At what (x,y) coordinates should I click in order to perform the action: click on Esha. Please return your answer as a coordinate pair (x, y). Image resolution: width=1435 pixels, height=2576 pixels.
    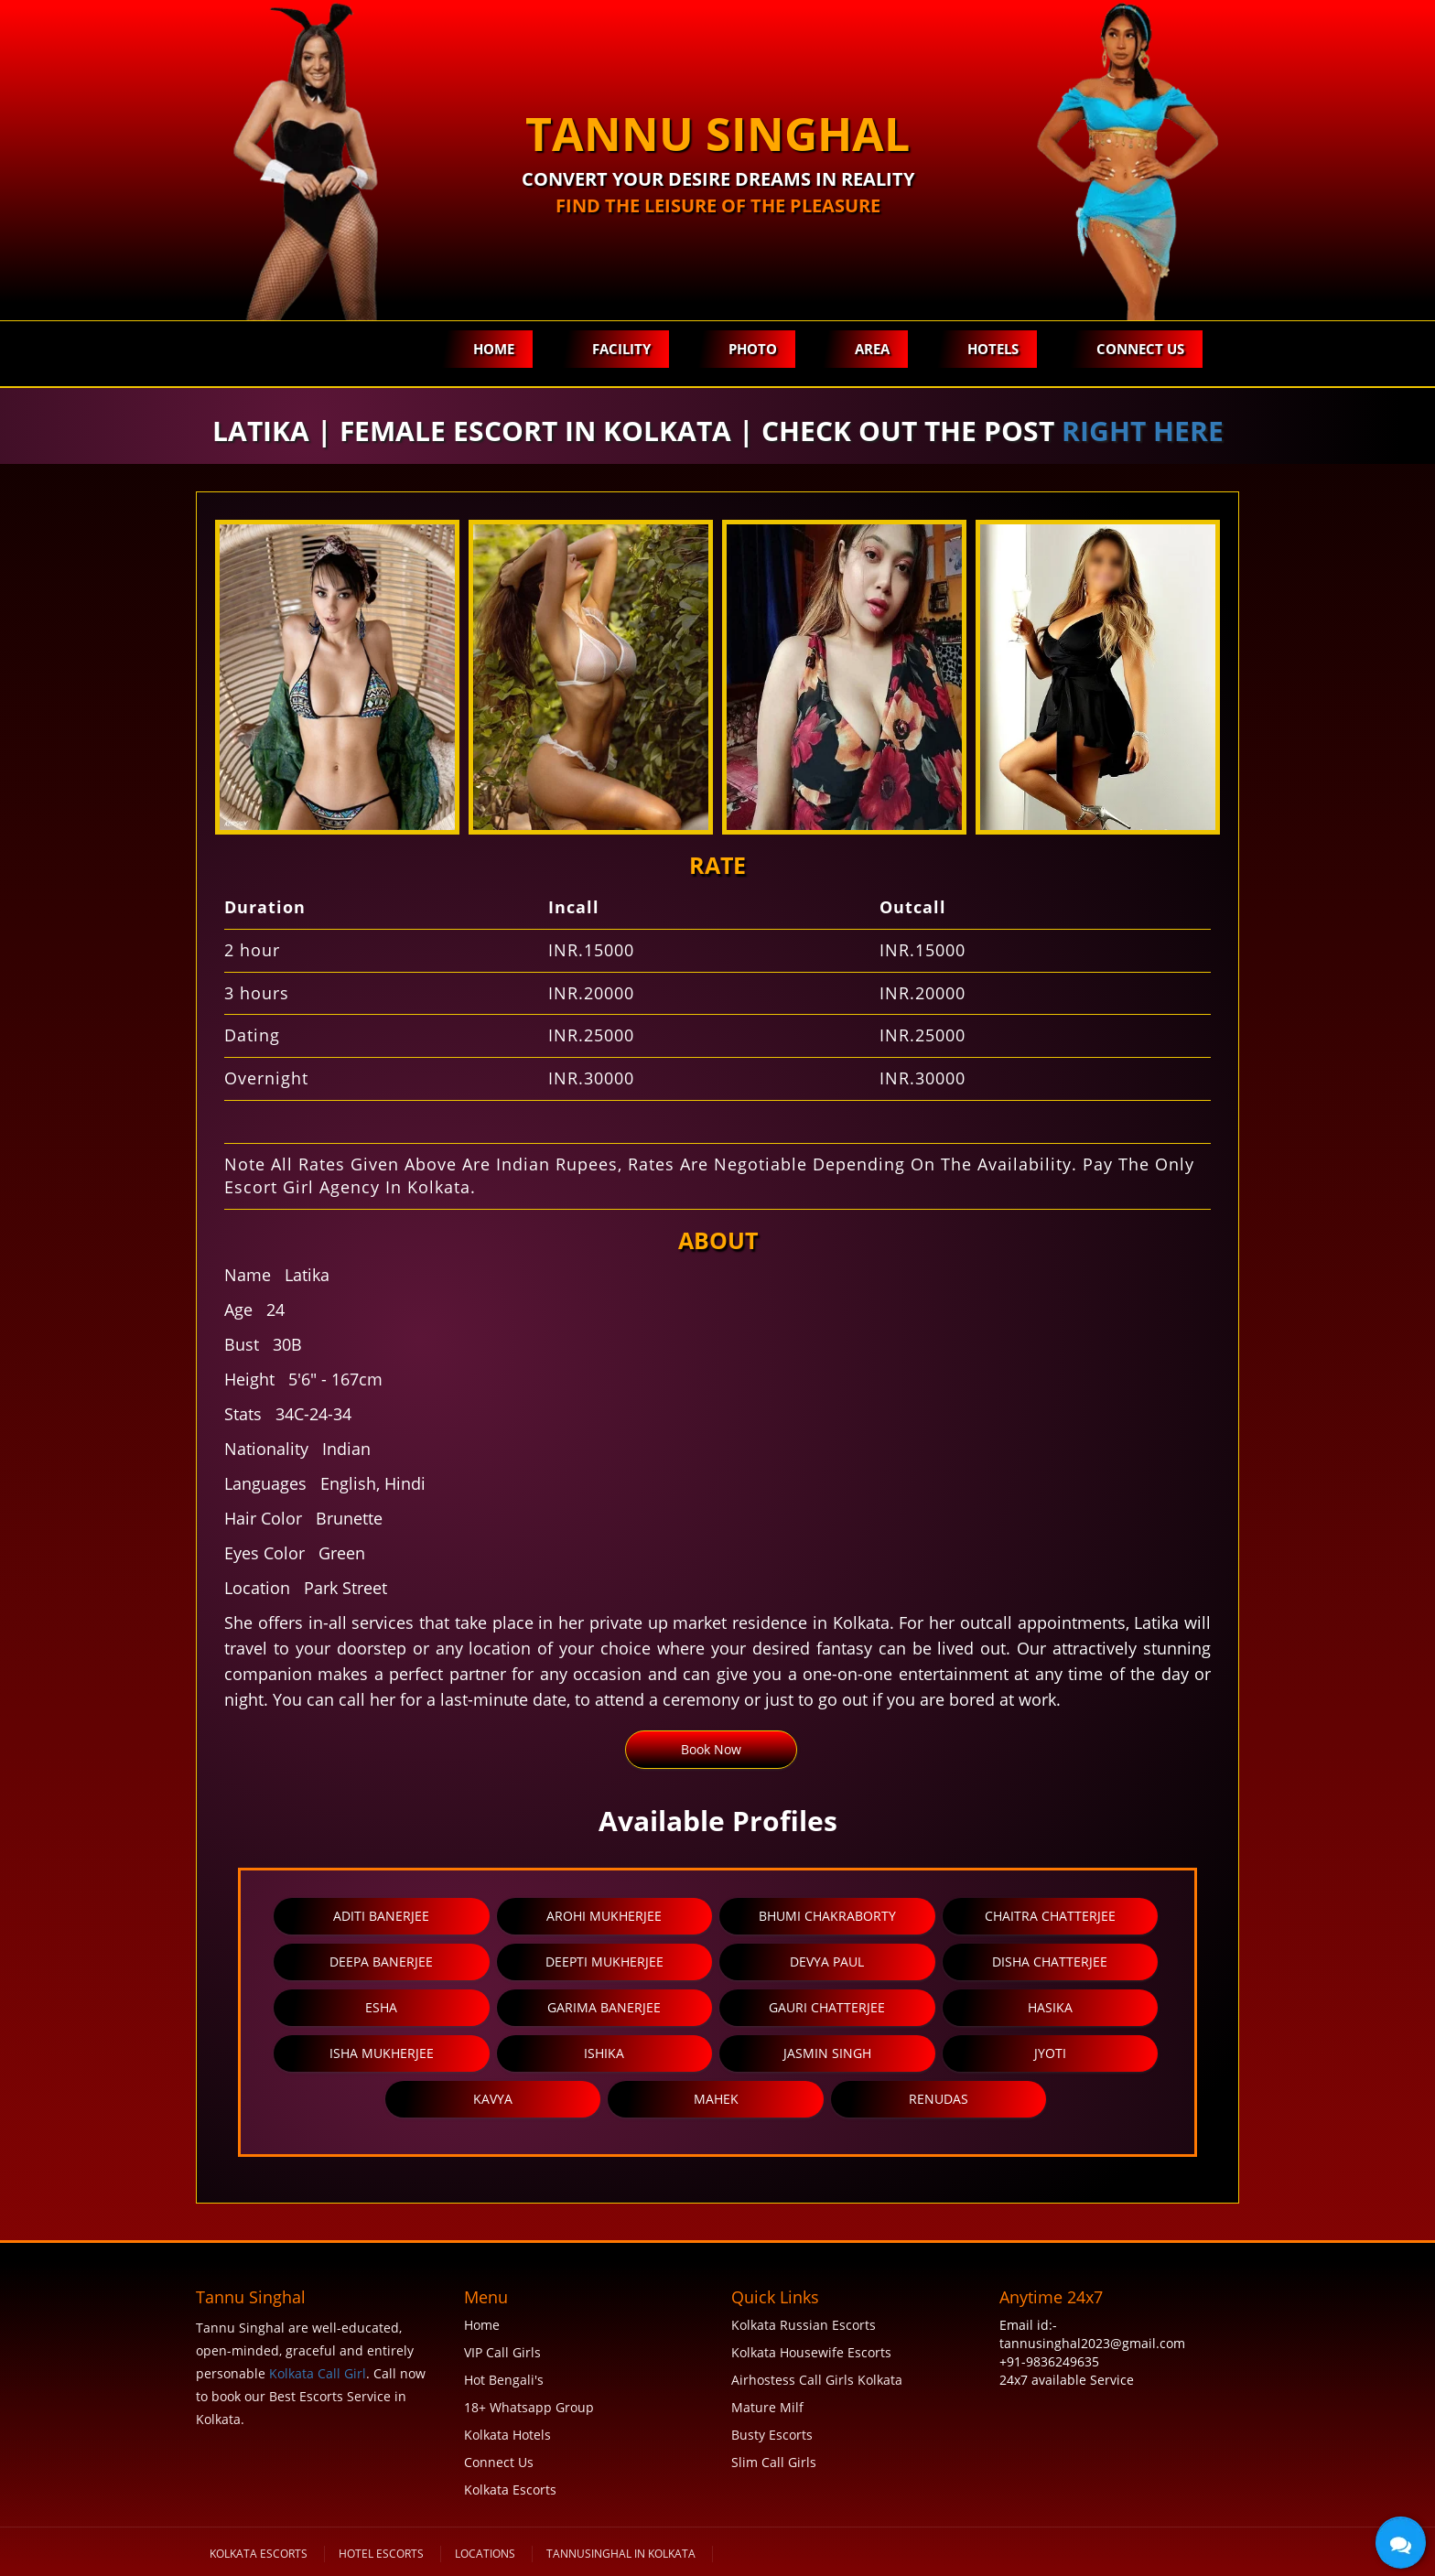
    Looking at the image, I should click on (381, 2007).